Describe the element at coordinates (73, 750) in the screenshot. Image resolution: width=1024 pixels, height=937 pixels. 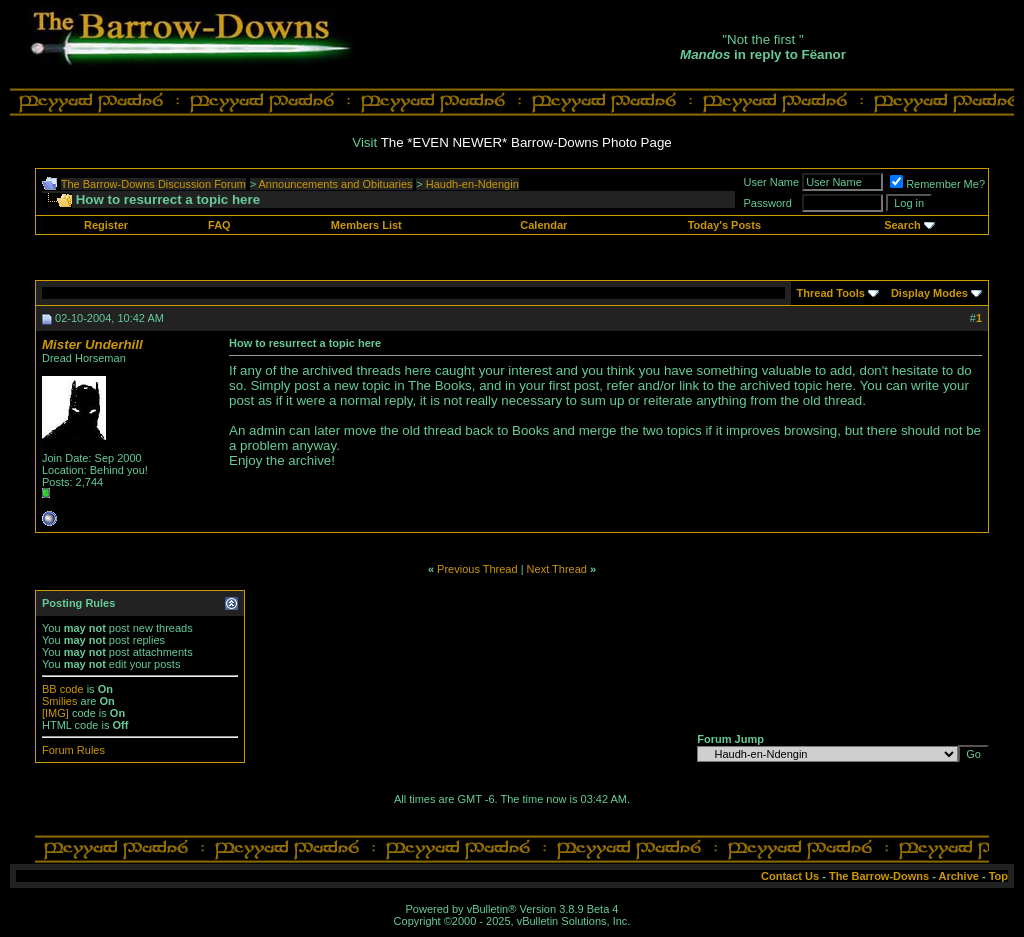
I see `Forum Rules` at that location.